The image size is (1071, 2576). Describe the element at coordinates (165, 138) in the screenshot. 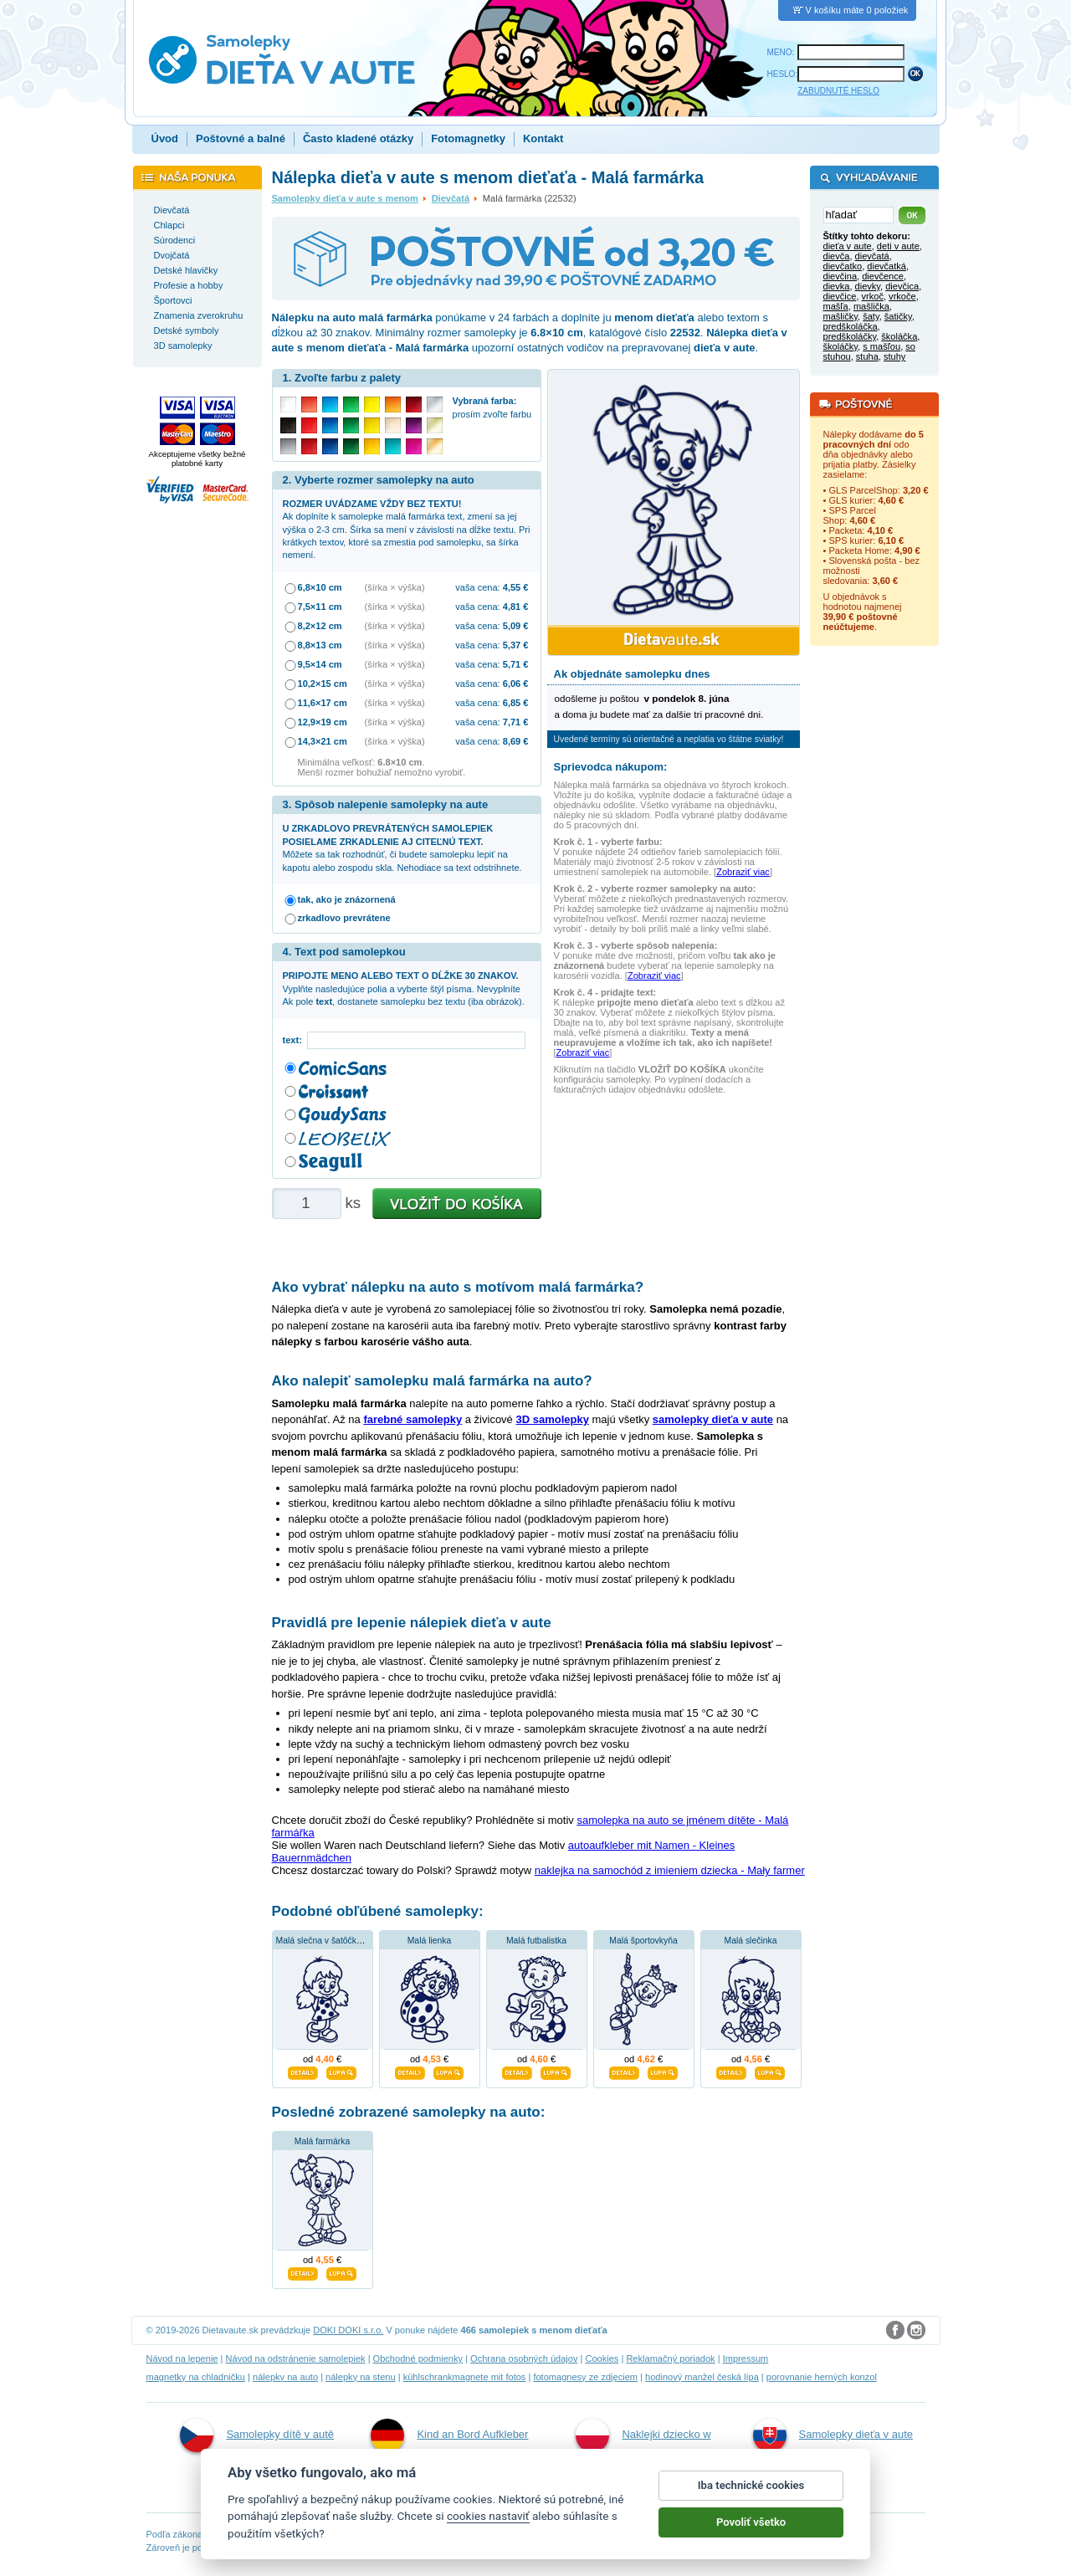

I see `Úvod` at that location.